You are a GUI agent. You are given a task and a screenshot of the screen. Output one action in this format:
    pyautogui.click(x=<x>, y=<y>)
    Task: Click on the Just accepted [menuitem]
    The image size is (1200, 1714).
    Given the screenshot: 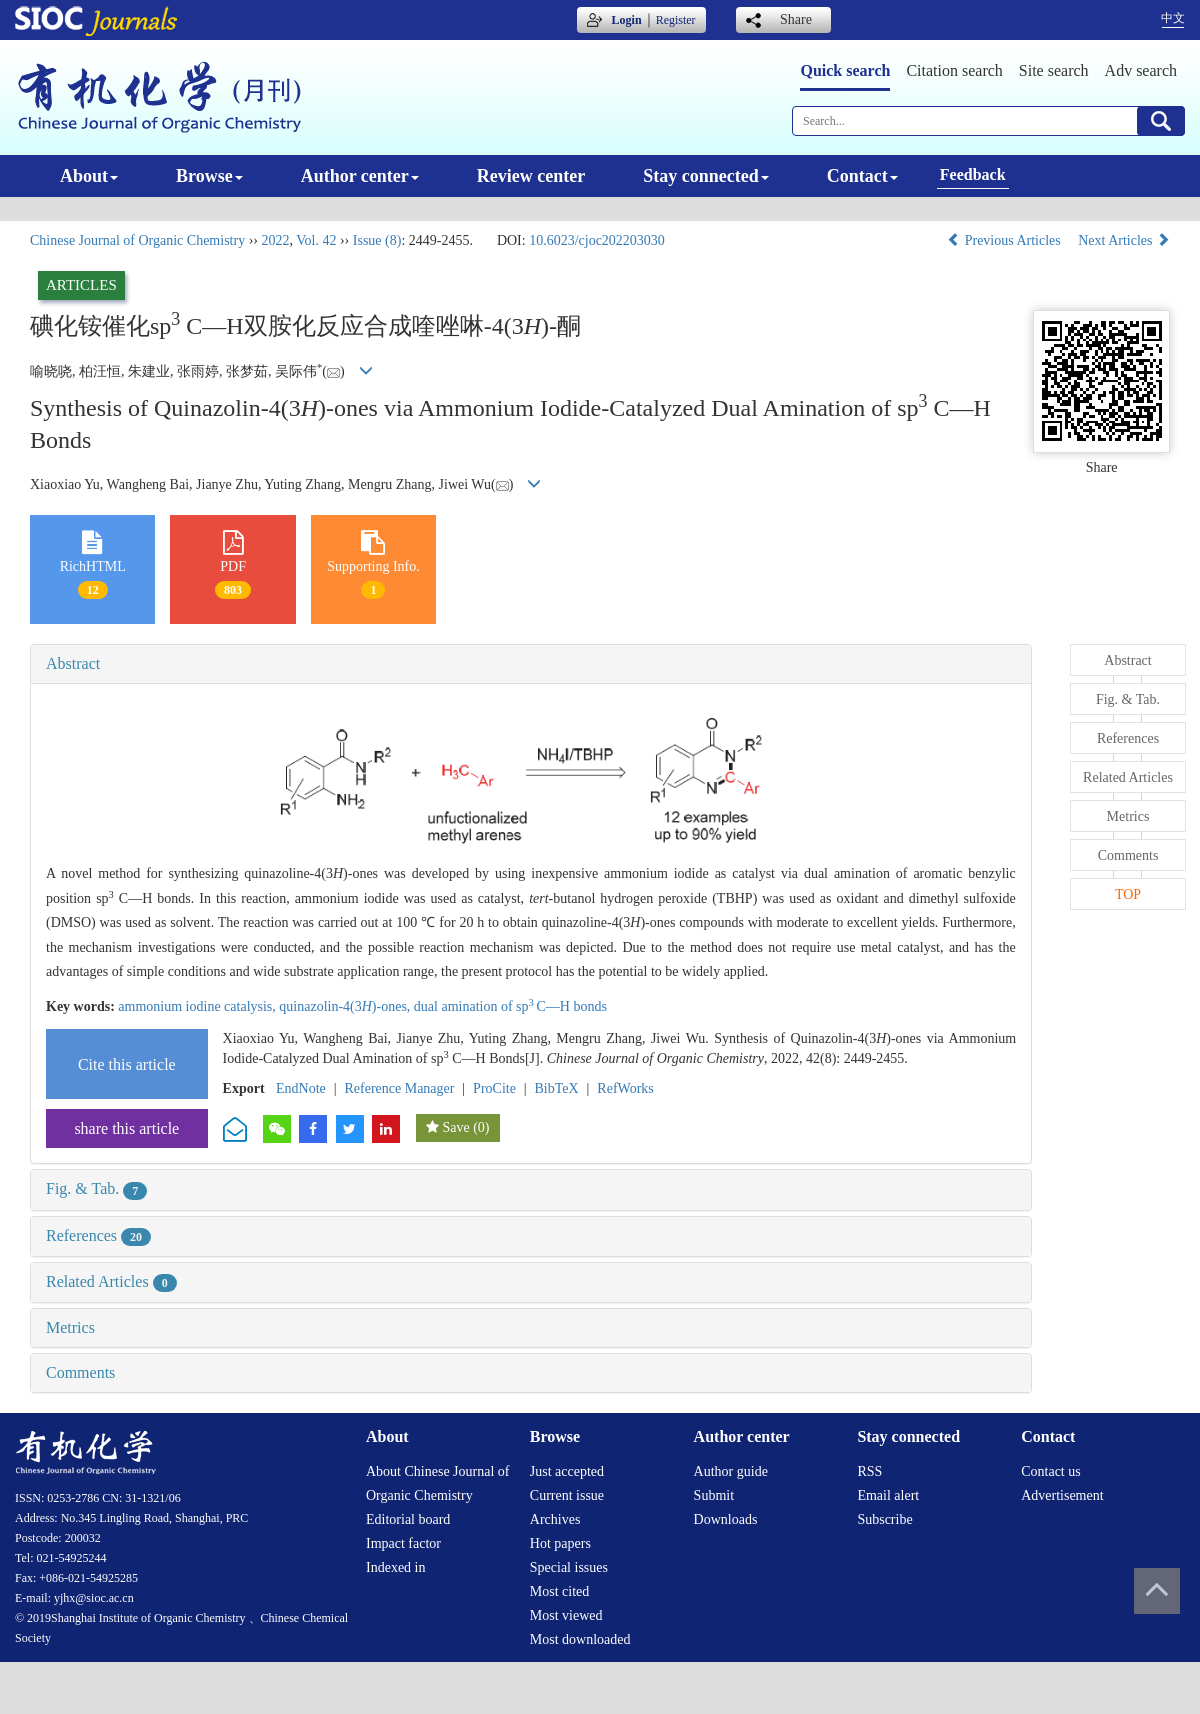 What is the action you would take?
    pyautogui.click(x=567, y=1471)
    